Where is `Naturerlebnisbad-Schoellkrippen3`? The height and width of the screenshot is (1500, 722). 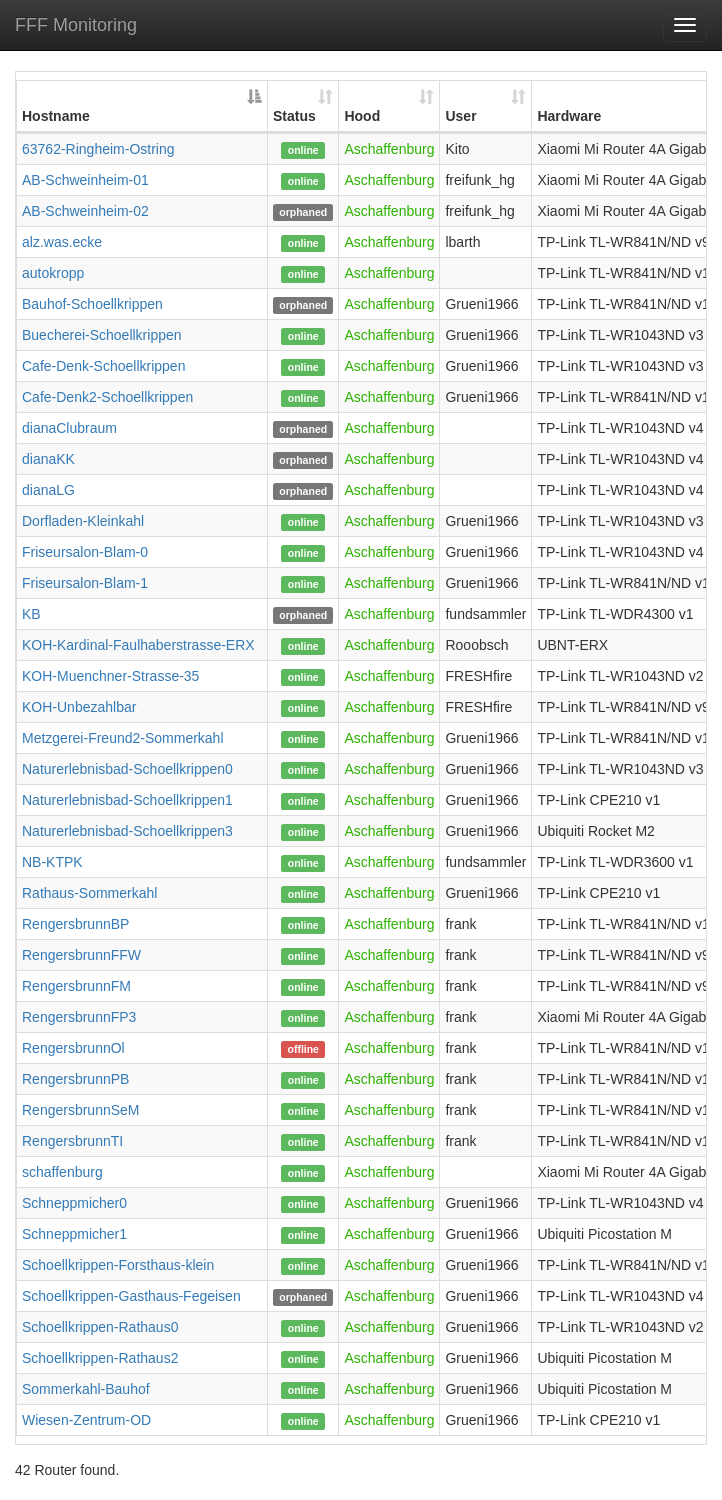 Naturerlebnisbad-Schoellkrippen3 is located at coordinates (127, 831).